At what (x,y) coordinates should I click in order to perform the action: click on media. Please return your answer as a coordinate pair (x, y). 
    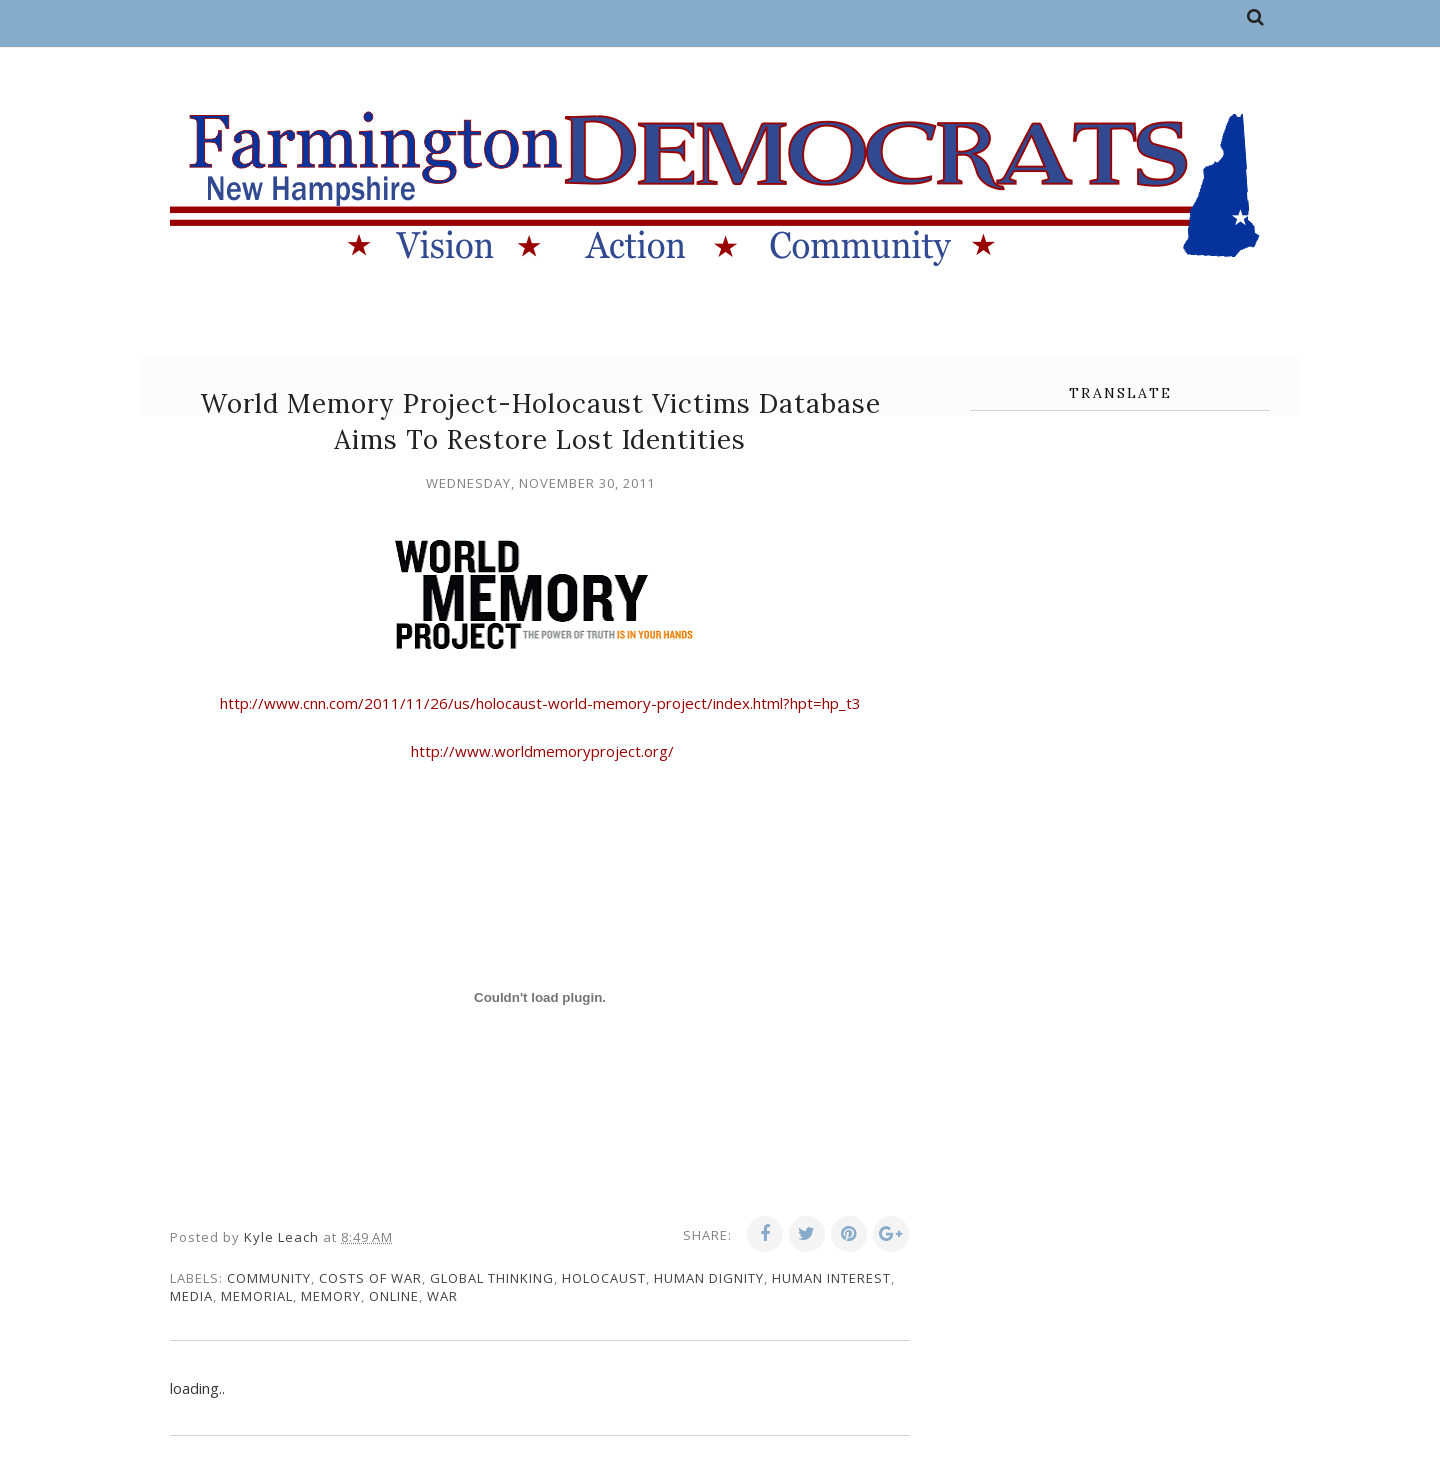
    Looking at the image, I should click on (191, 1296).